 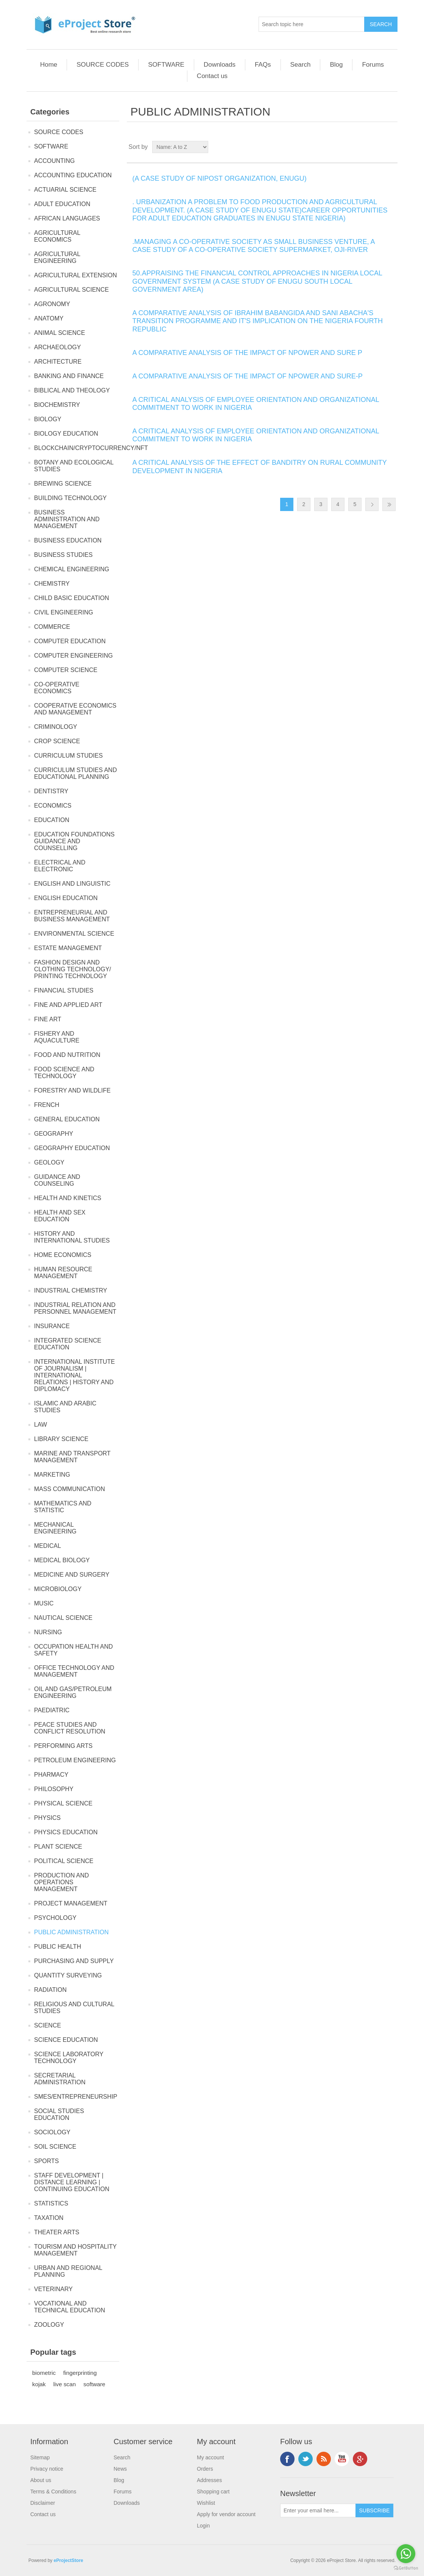 I want to click on ENVIRONMENTAL SCIENCE, so click(x=74, y=933).